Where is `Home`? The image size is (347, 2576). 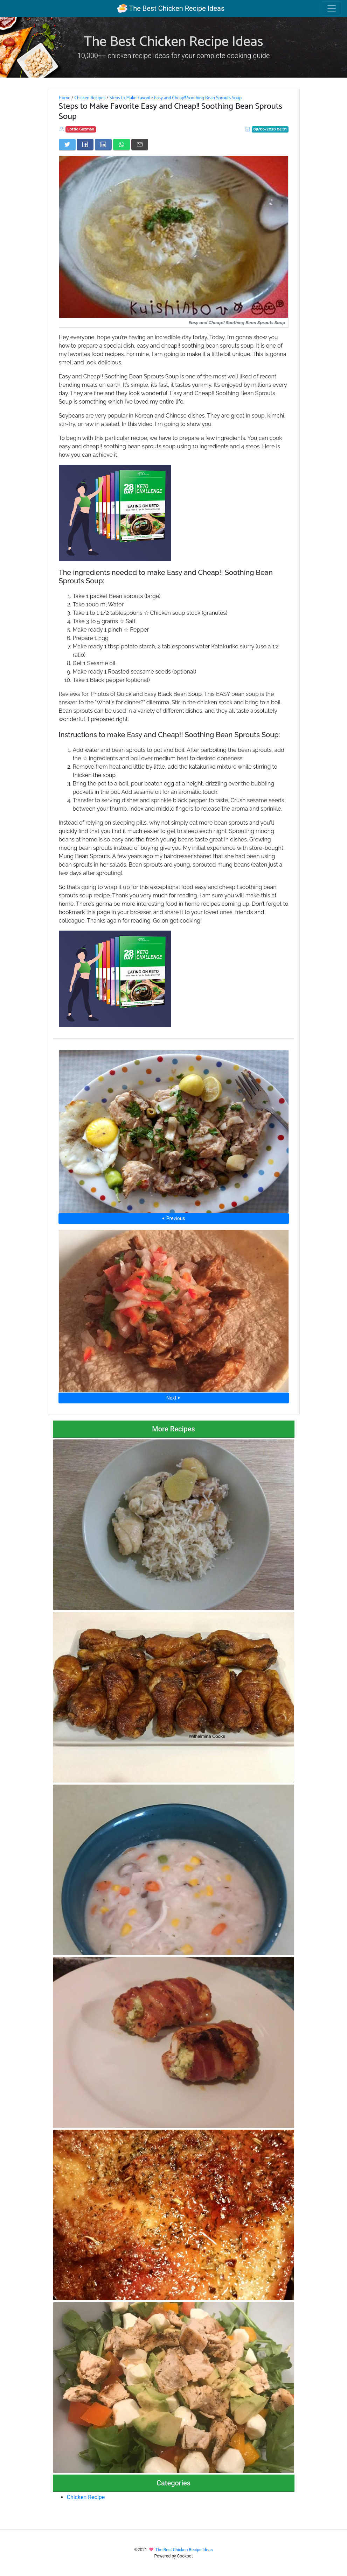
Home is located at coordinates (64, 98).